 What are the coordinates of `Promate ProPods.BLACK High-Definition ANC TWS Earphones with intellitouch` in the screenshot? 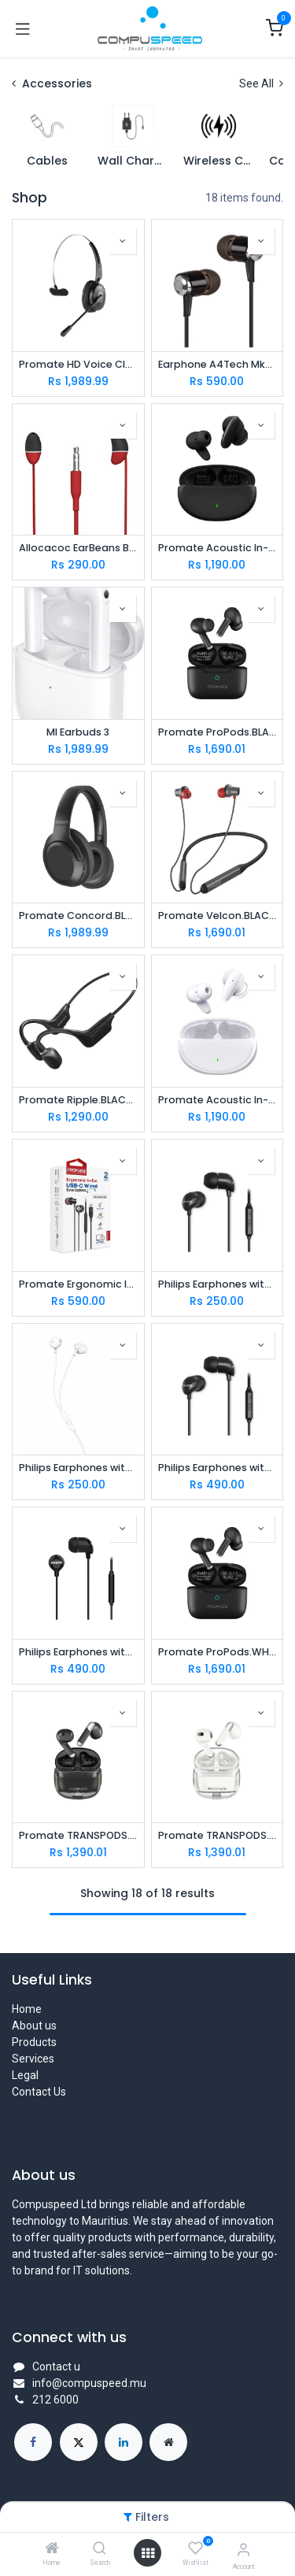 It's located at (217, 732).